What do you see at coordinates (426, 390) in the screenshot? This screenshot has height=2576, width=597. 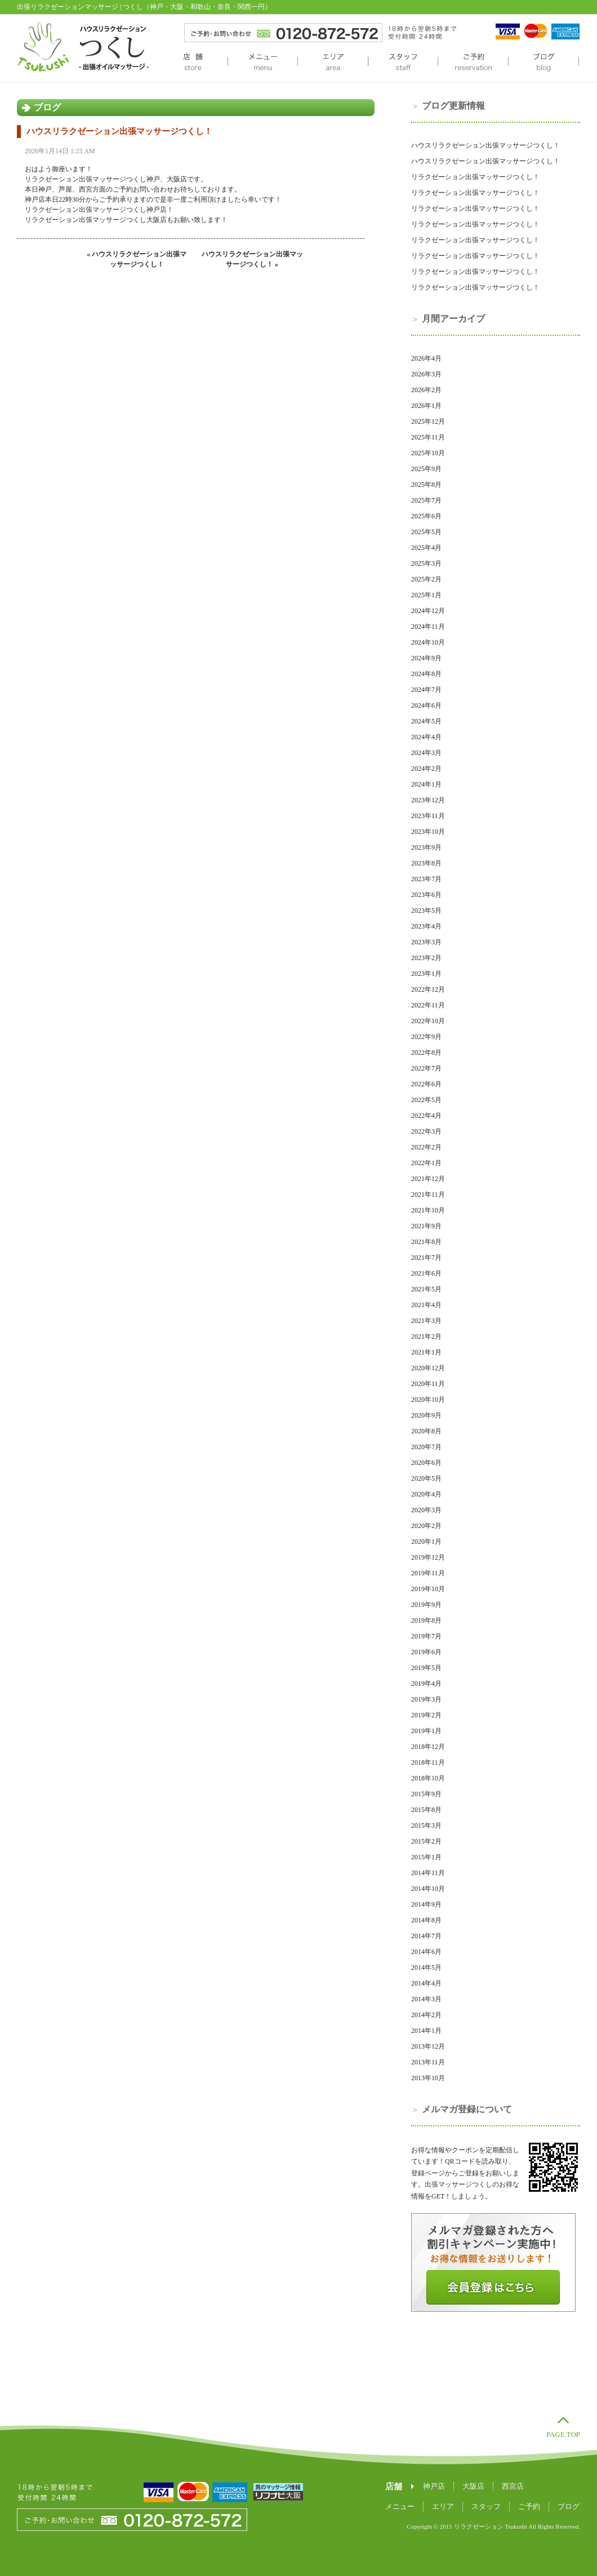 I see `2026年2月` at bounding box center [426, 390].